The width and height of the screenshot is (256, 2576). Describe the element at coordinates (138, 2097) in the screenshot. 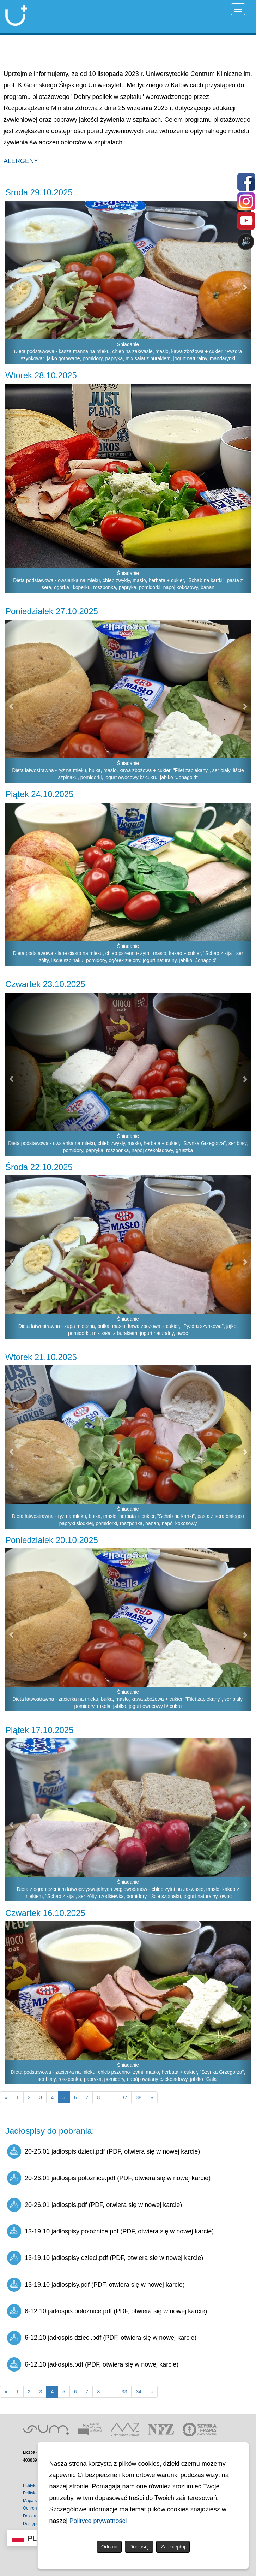

I see `38` at that location.